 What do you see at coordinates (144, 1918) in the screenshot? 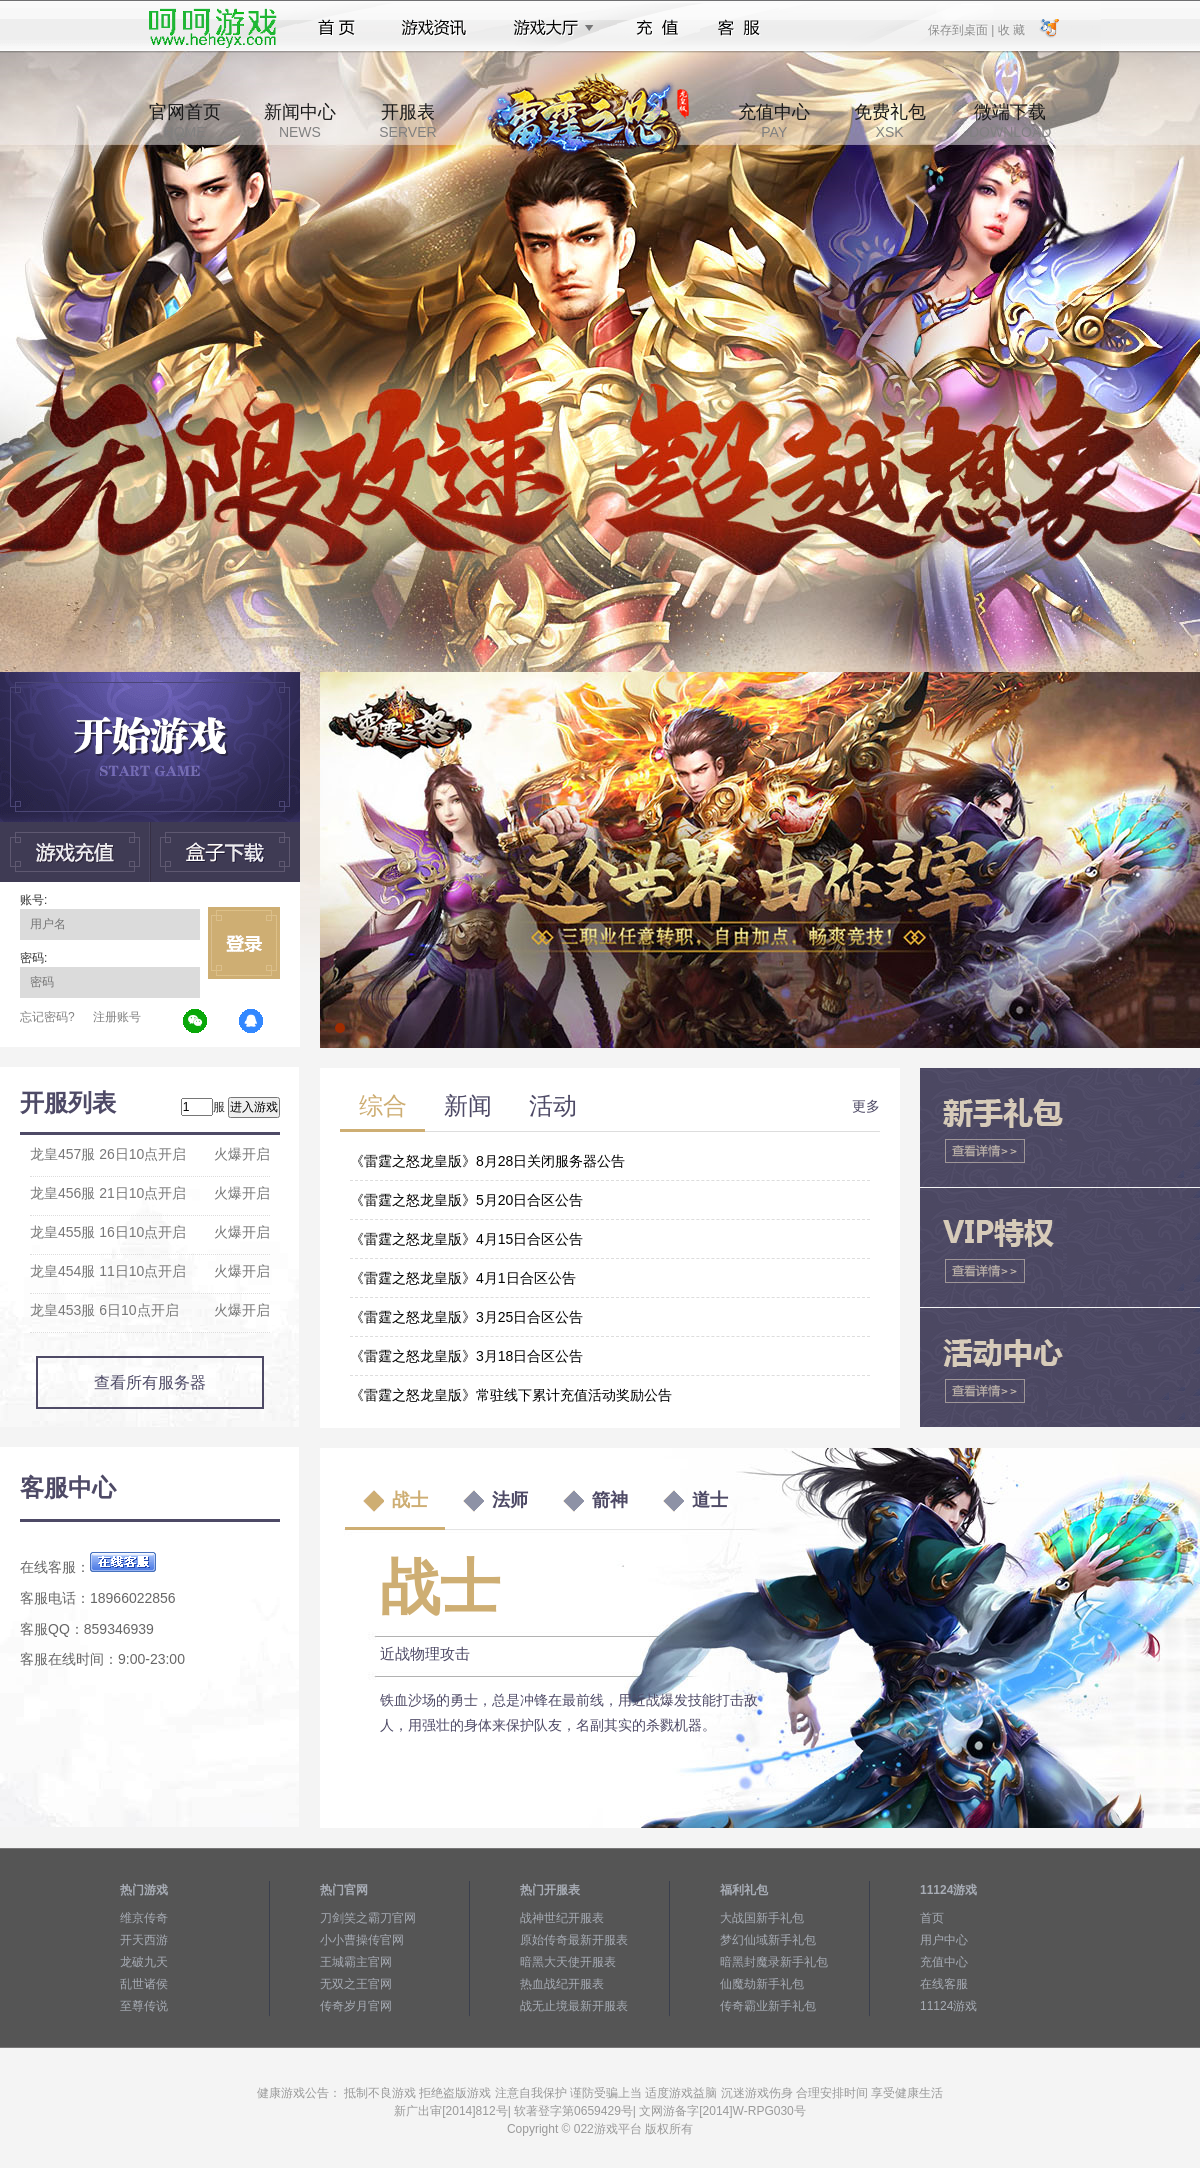
I see `维京传奇` at bounding box center [144, 1918].